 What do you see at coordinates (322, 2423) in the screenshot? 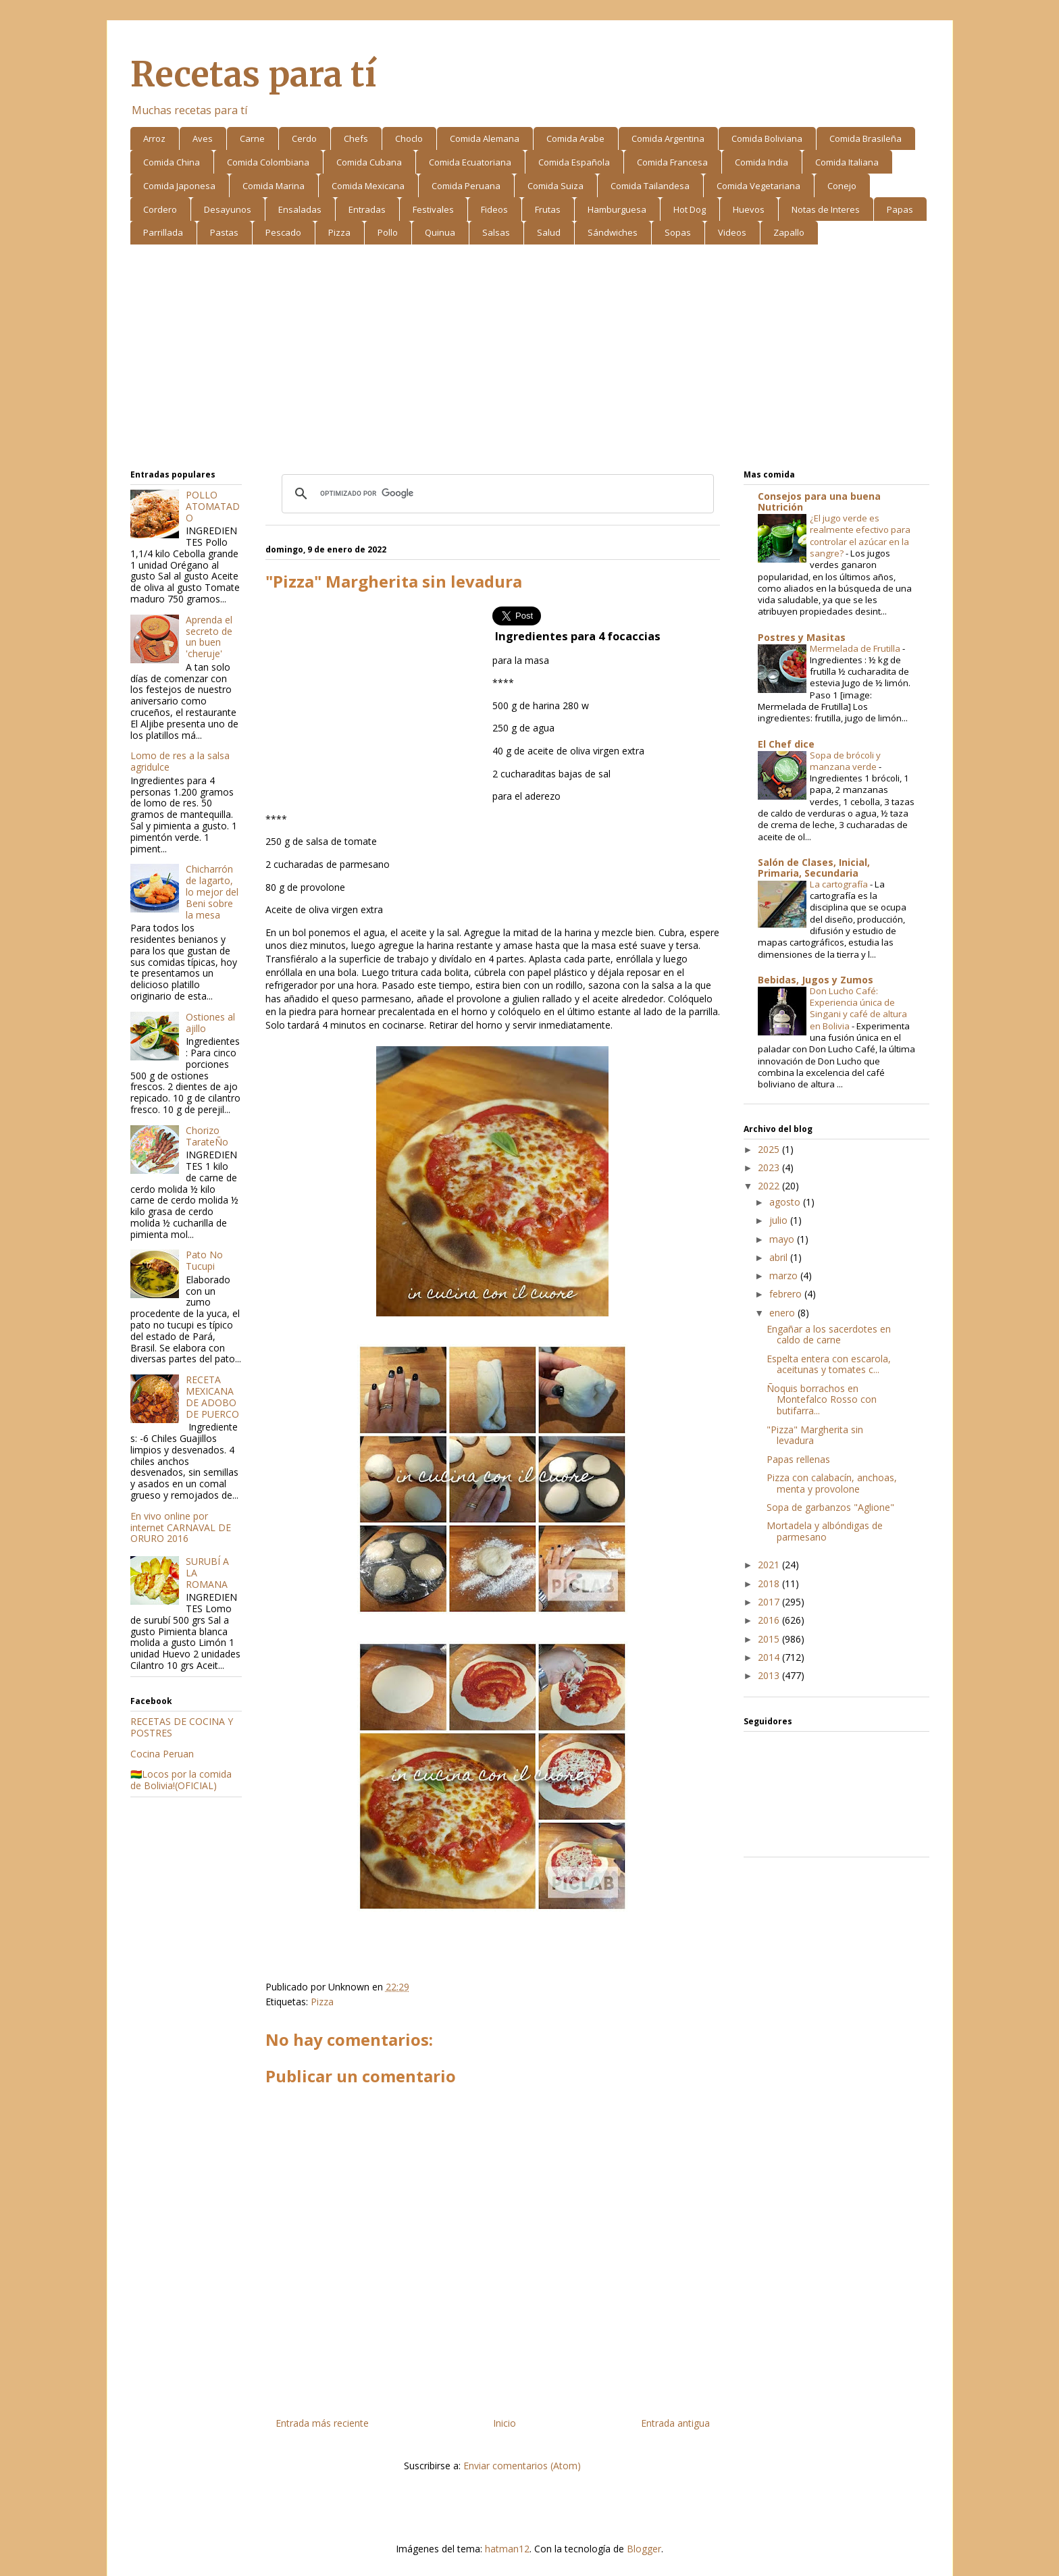
I see `Entrada más reciente` at bounding box center [322, 2423].